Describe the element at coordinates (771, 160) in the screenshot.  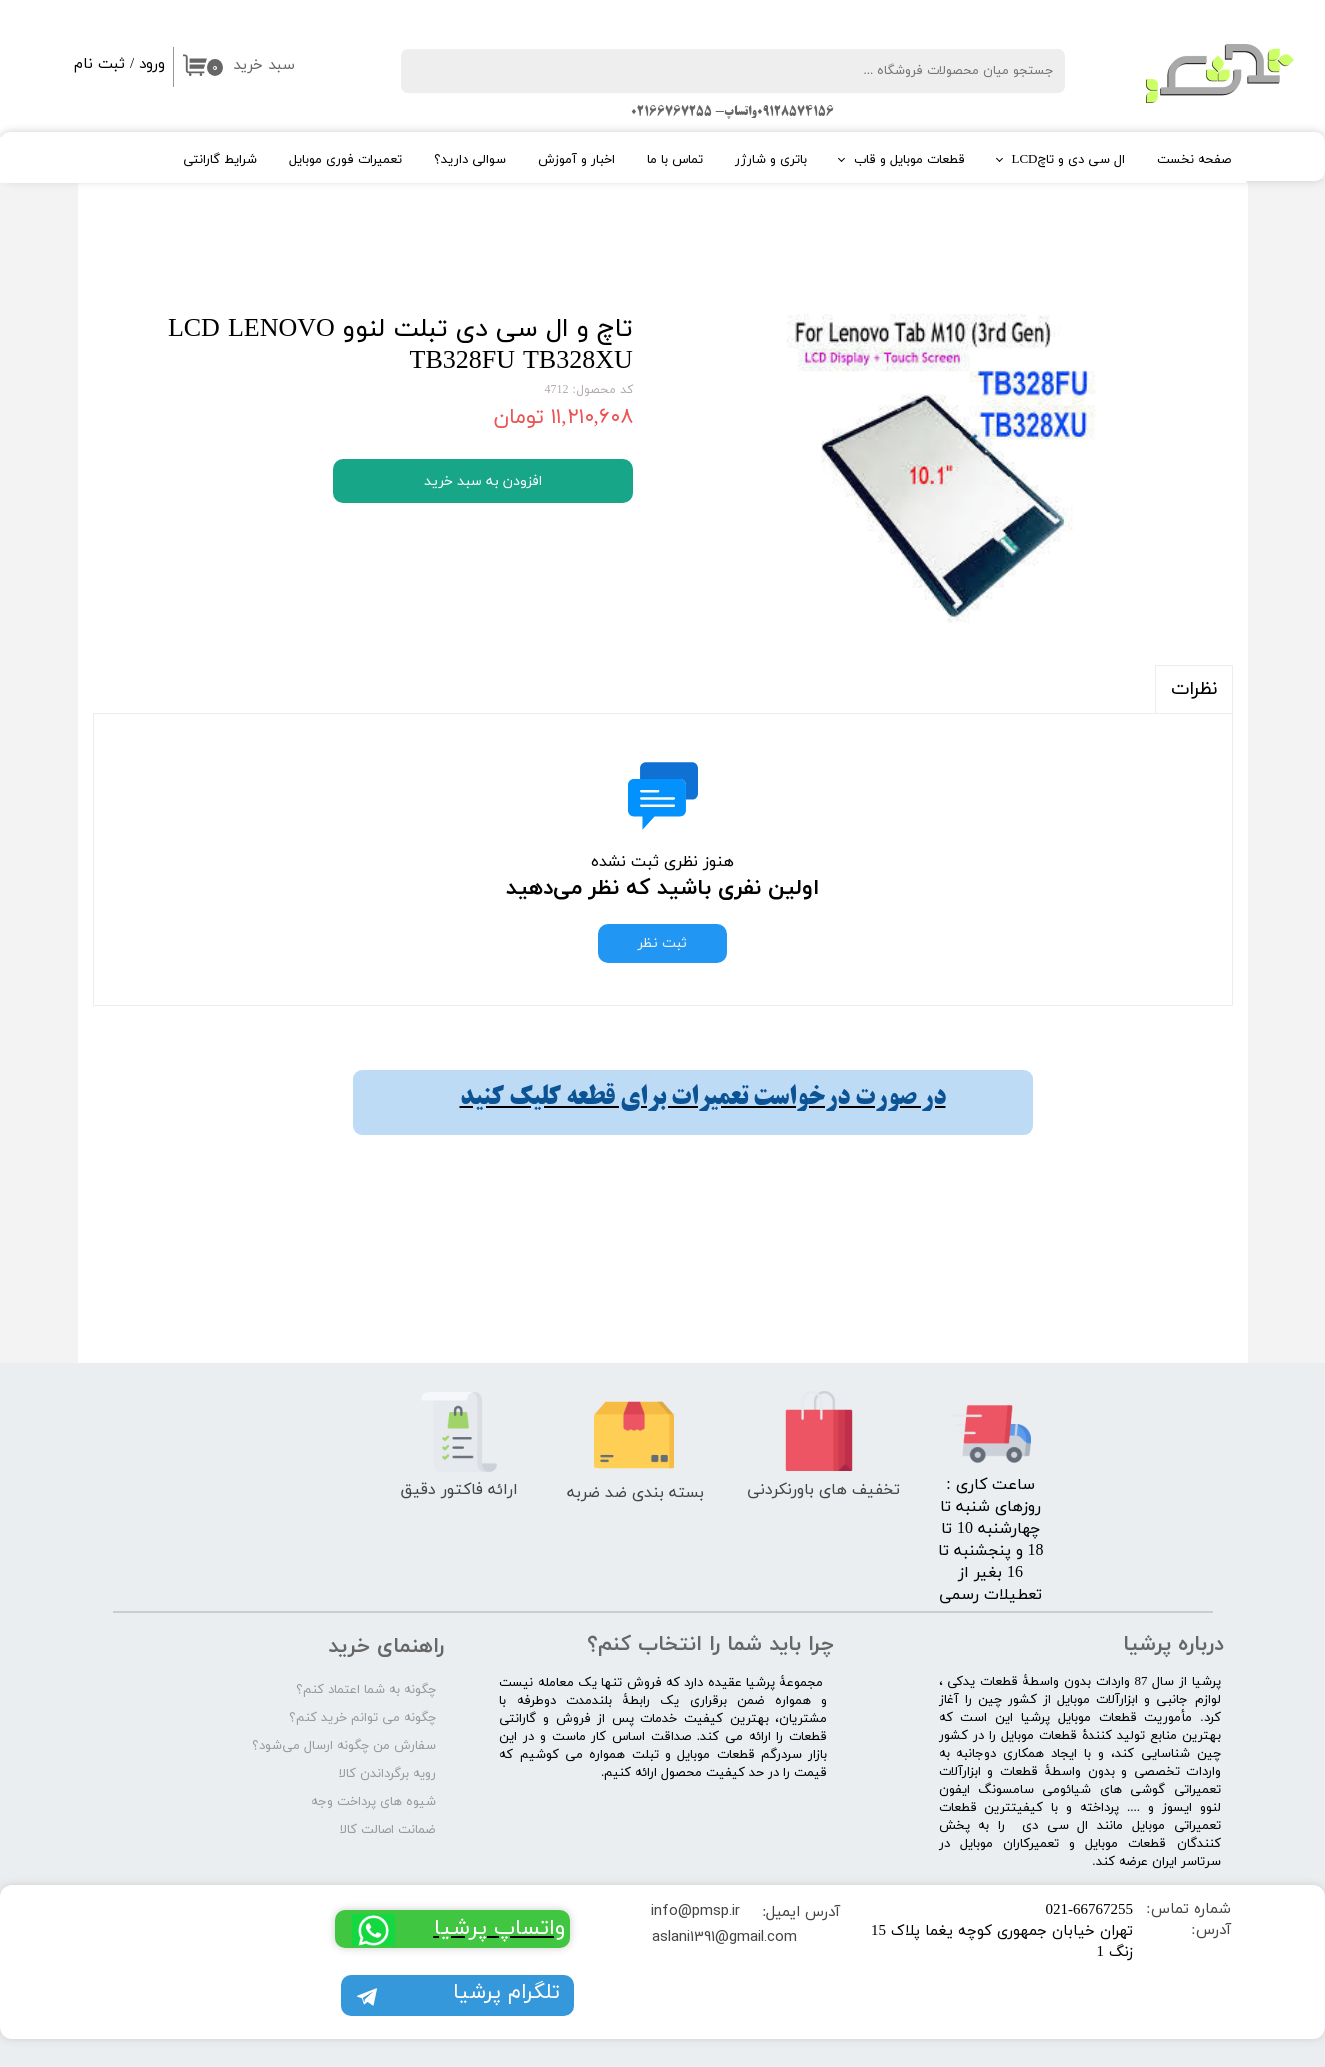
I see `باتری و شارژر` at that location.